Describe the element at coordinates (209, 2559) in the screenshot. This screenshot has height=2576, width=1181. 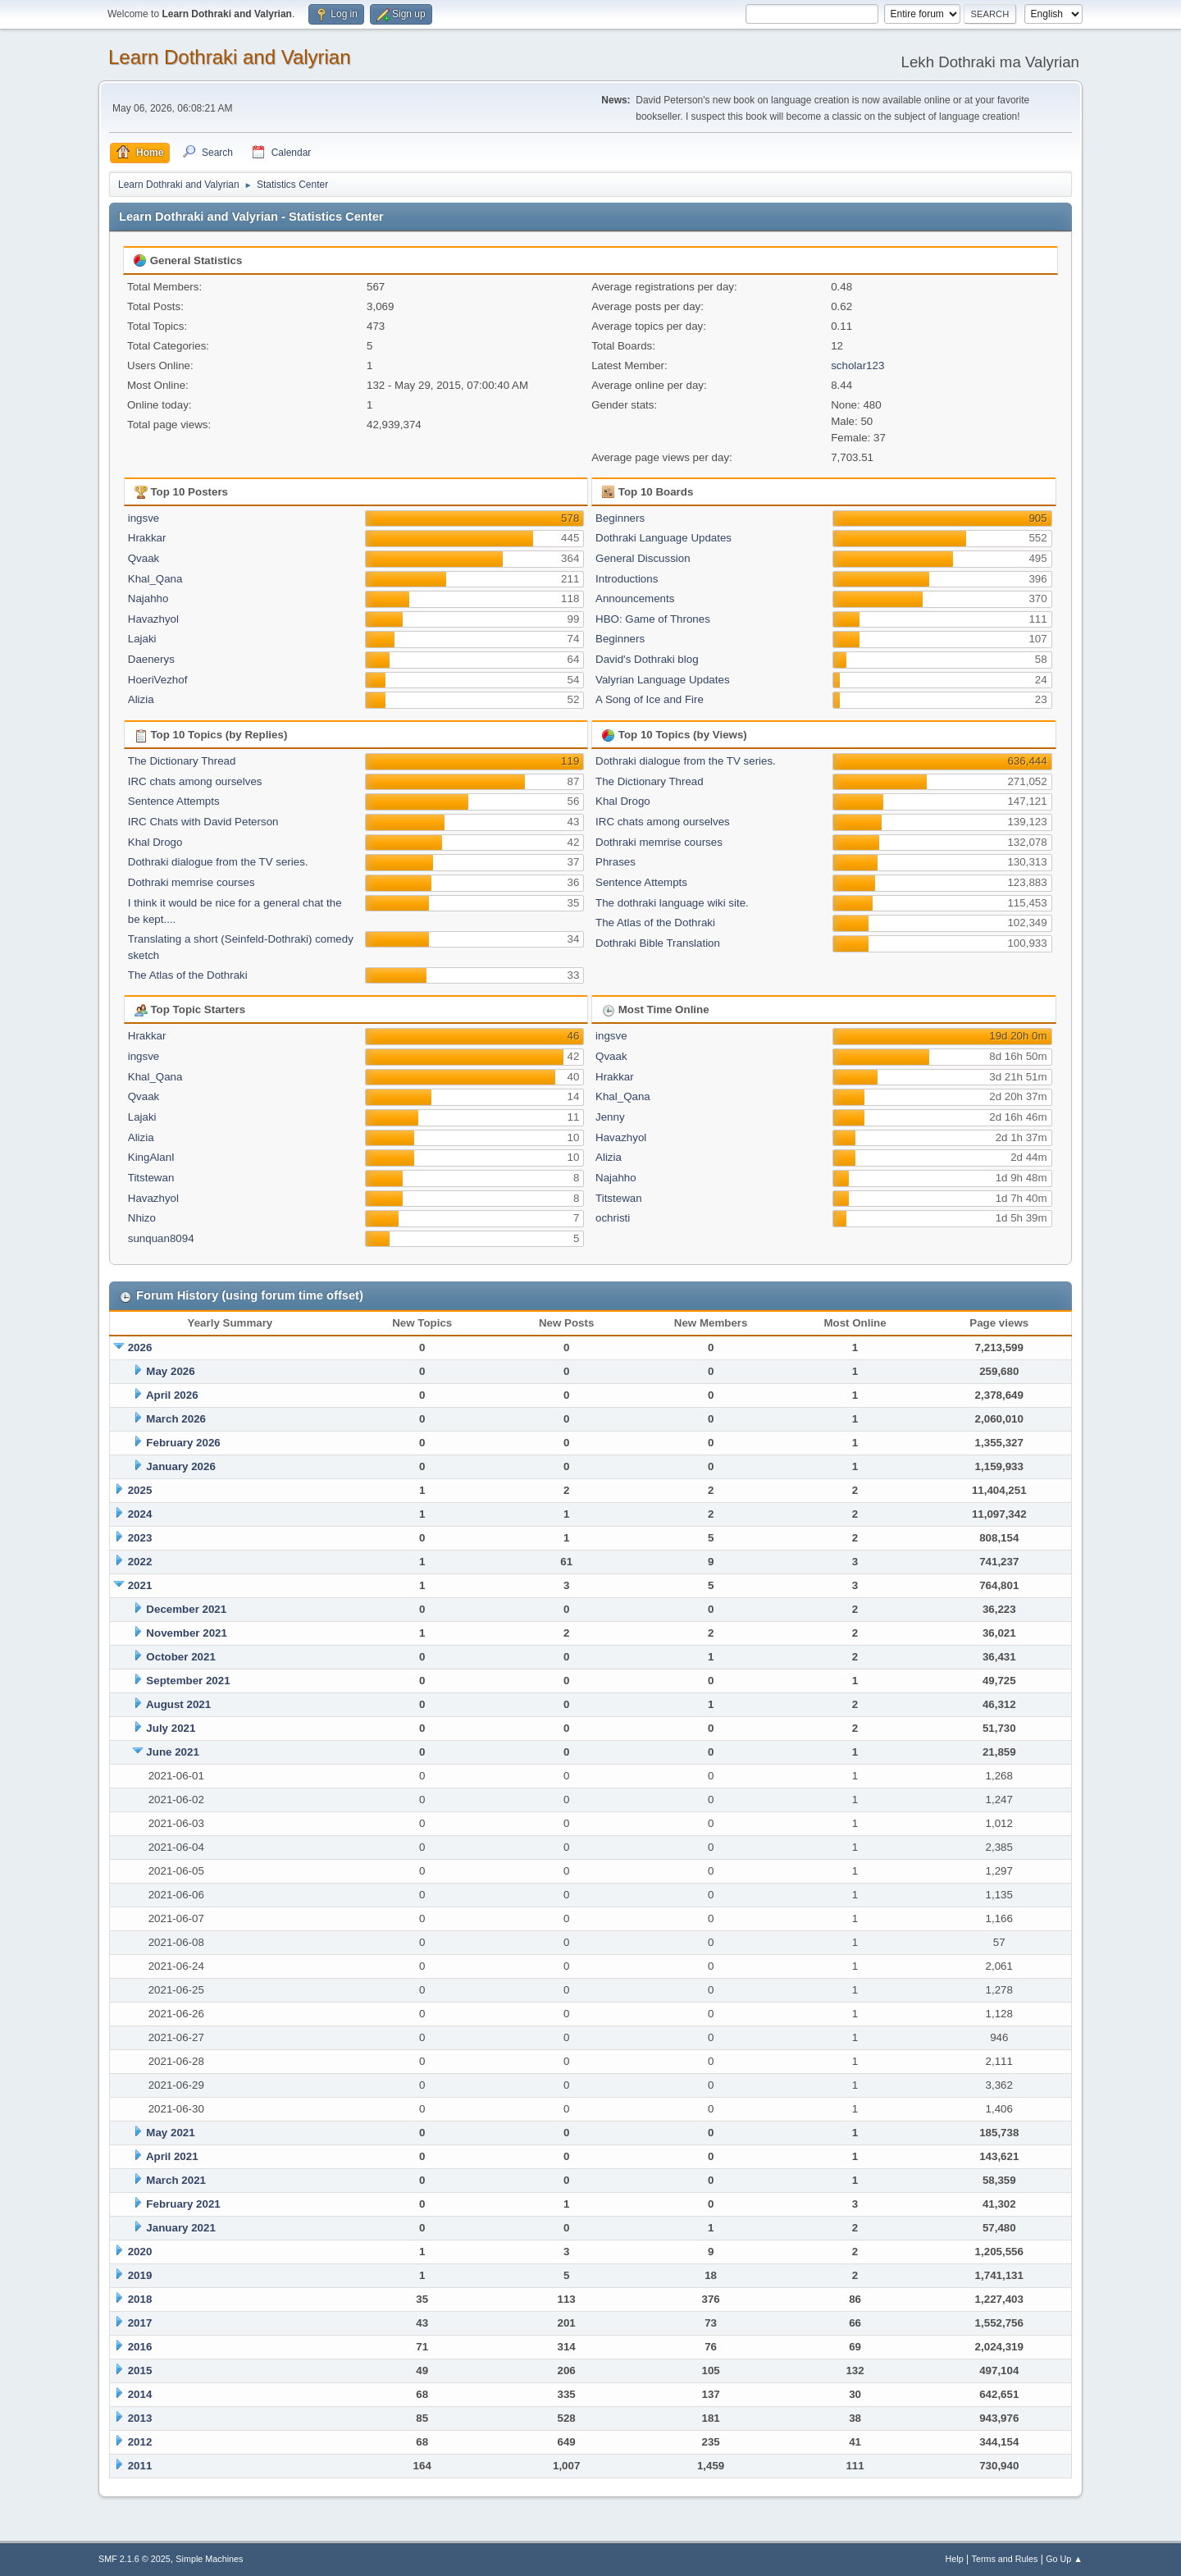
I see `Simple Machines` at that location.